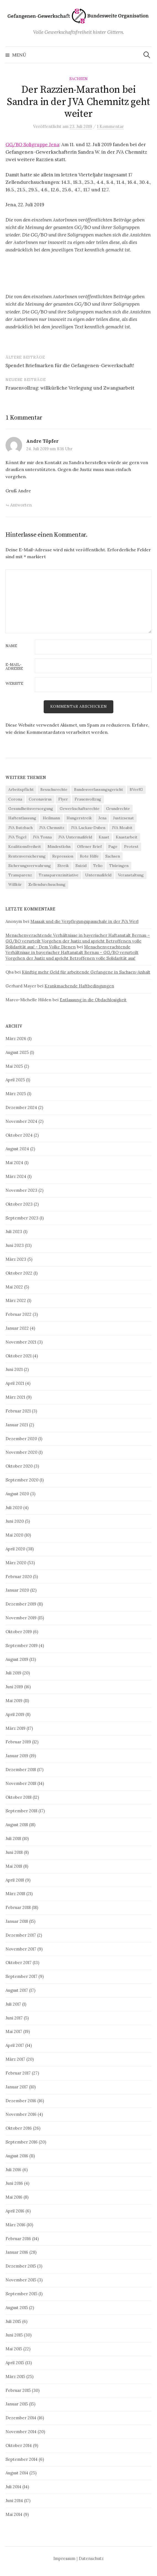  What do you see at coordinates (21, 1783) in the screenshot?
I see `November 2018` at bounding box center [21, 1783].